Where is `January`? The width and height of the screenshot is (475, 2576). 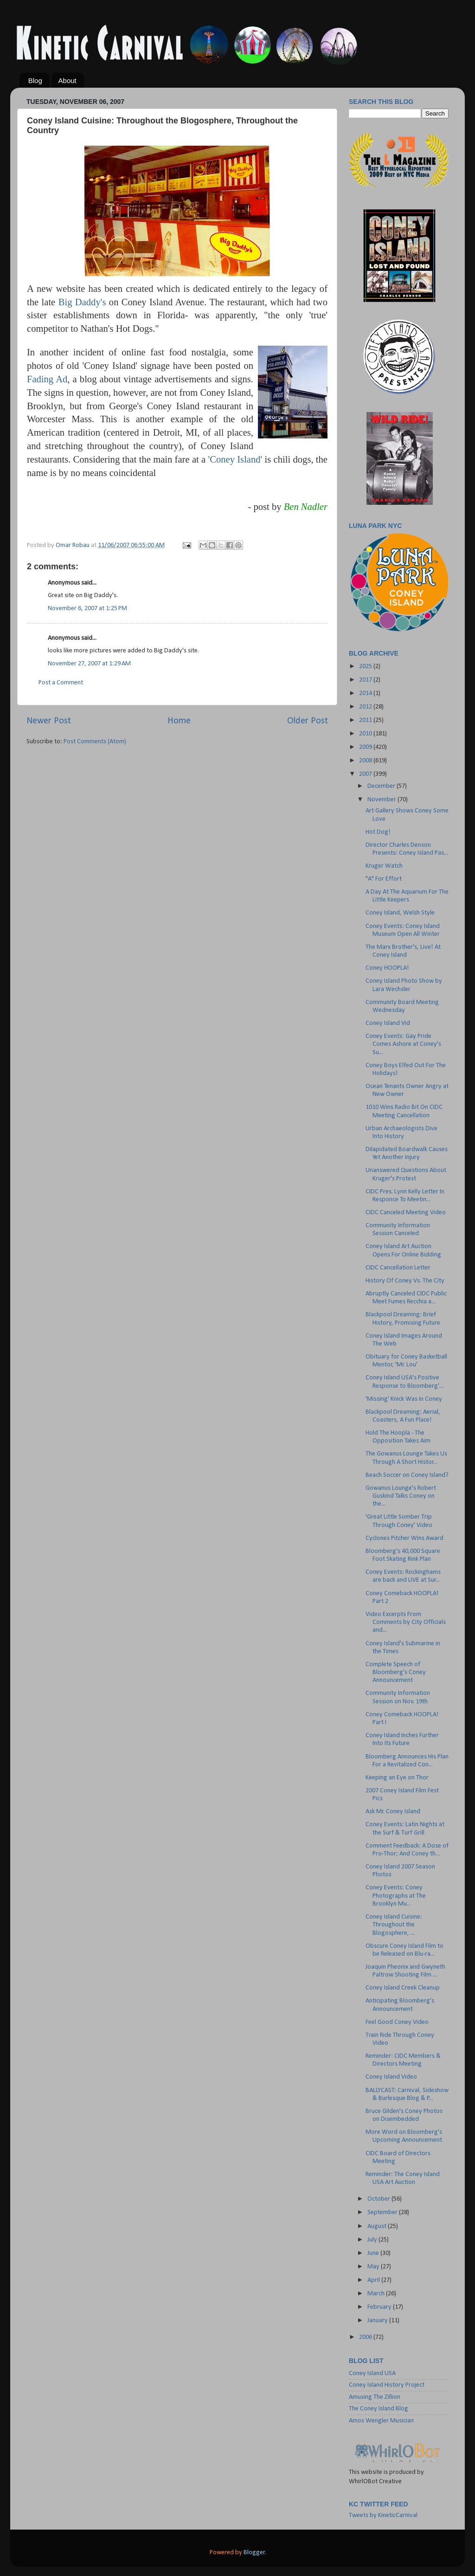 January is located at coordinates (378, 2320).